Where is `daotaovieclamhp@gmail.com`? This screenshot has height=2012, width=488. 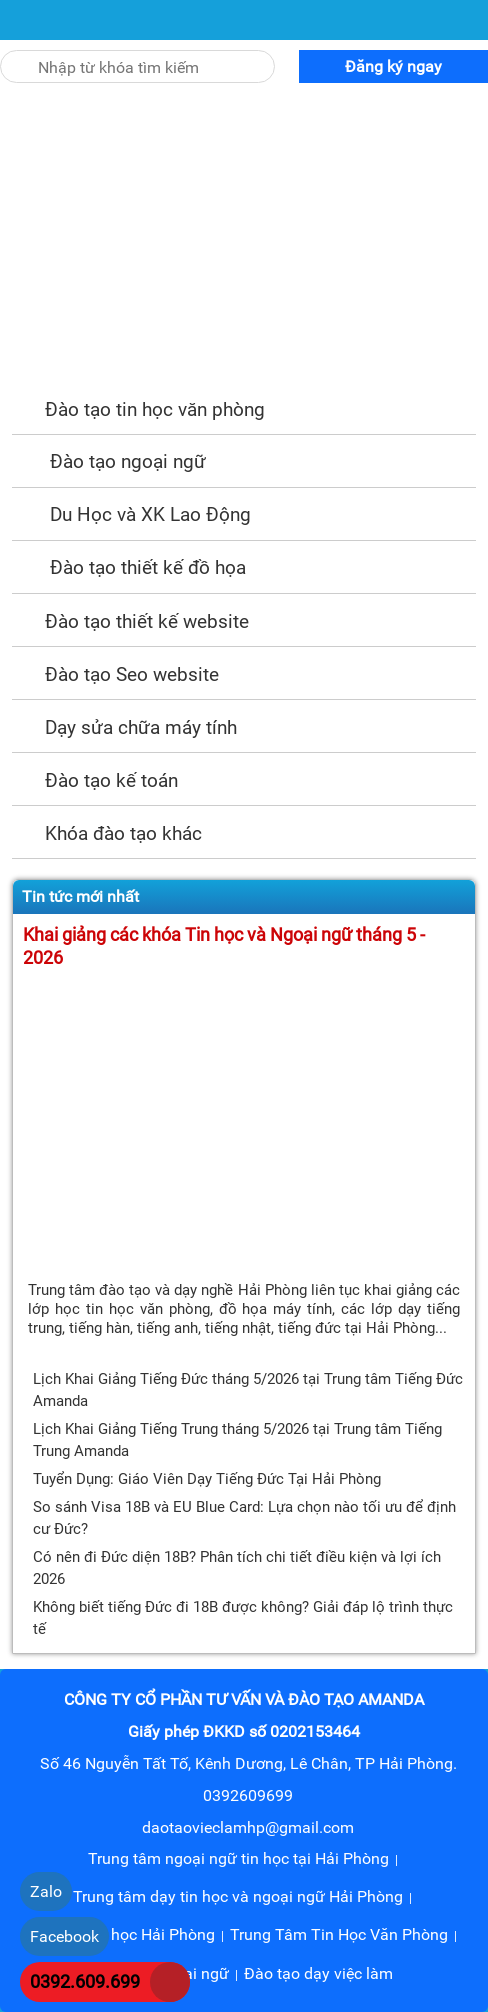
daotaovieclamhp@gmail.com is located at coordinates (248, 1827).